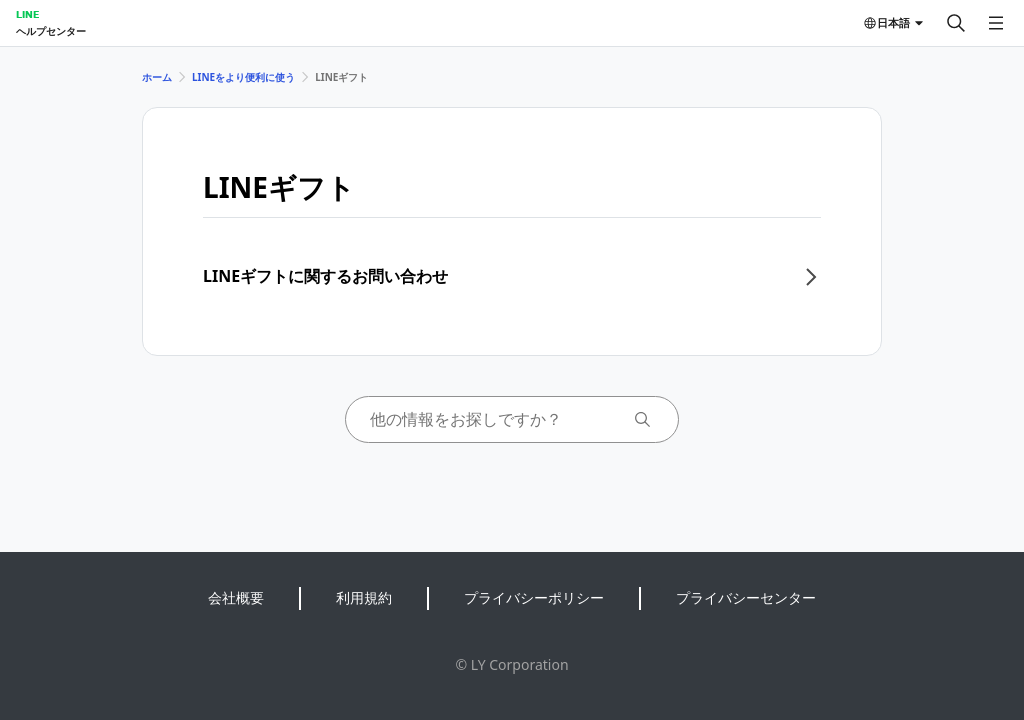  I want to click on プライバシーポリシー, so click(534, 597).